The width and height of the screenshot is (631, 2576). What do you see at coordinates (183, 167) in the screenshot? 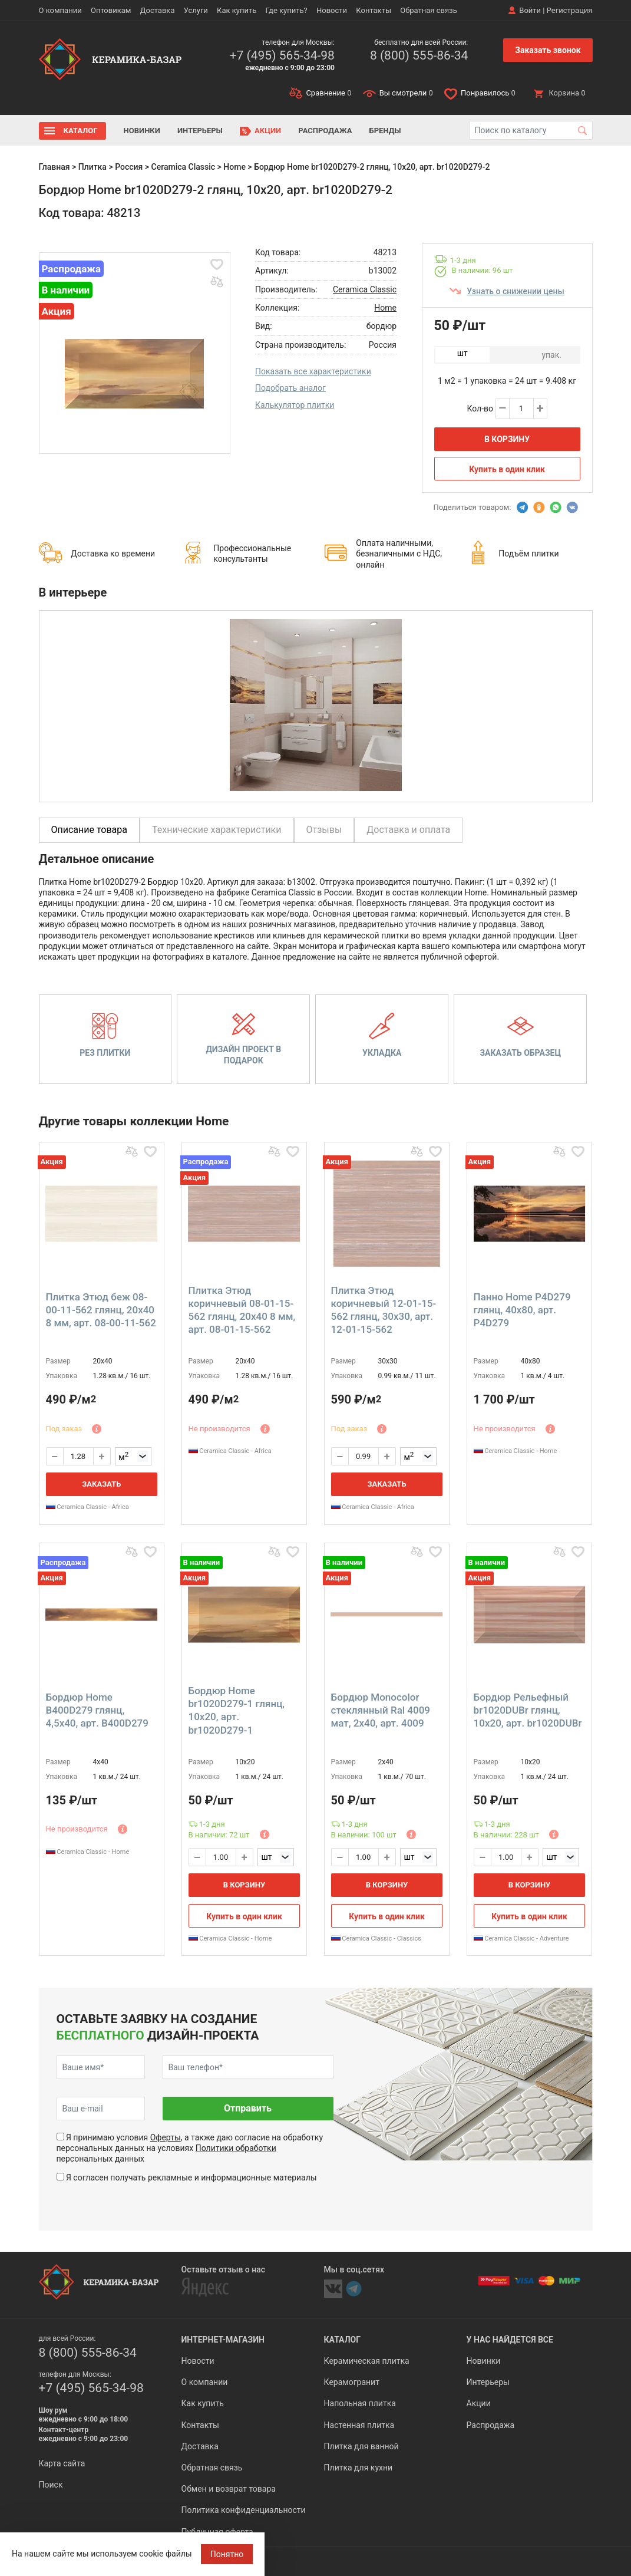
I see `Ceramica Classic` at bounding box center [183, 167].